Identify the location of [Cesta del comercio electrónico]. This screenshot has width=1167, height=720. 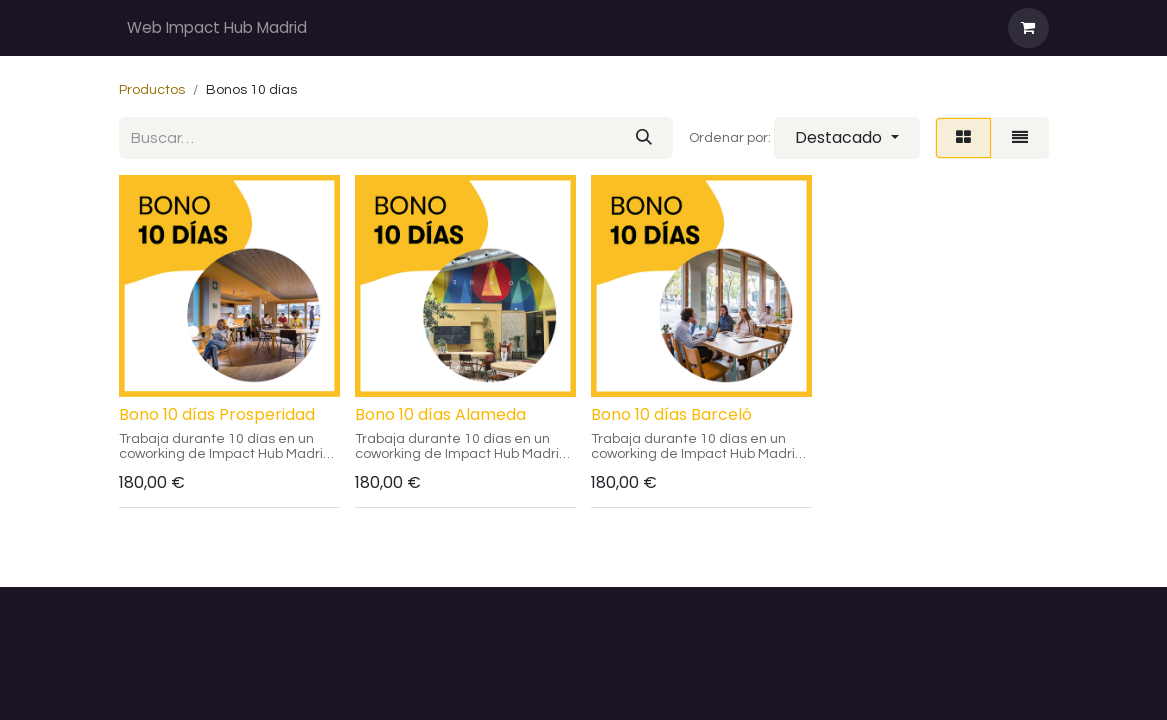
(1028, 28).